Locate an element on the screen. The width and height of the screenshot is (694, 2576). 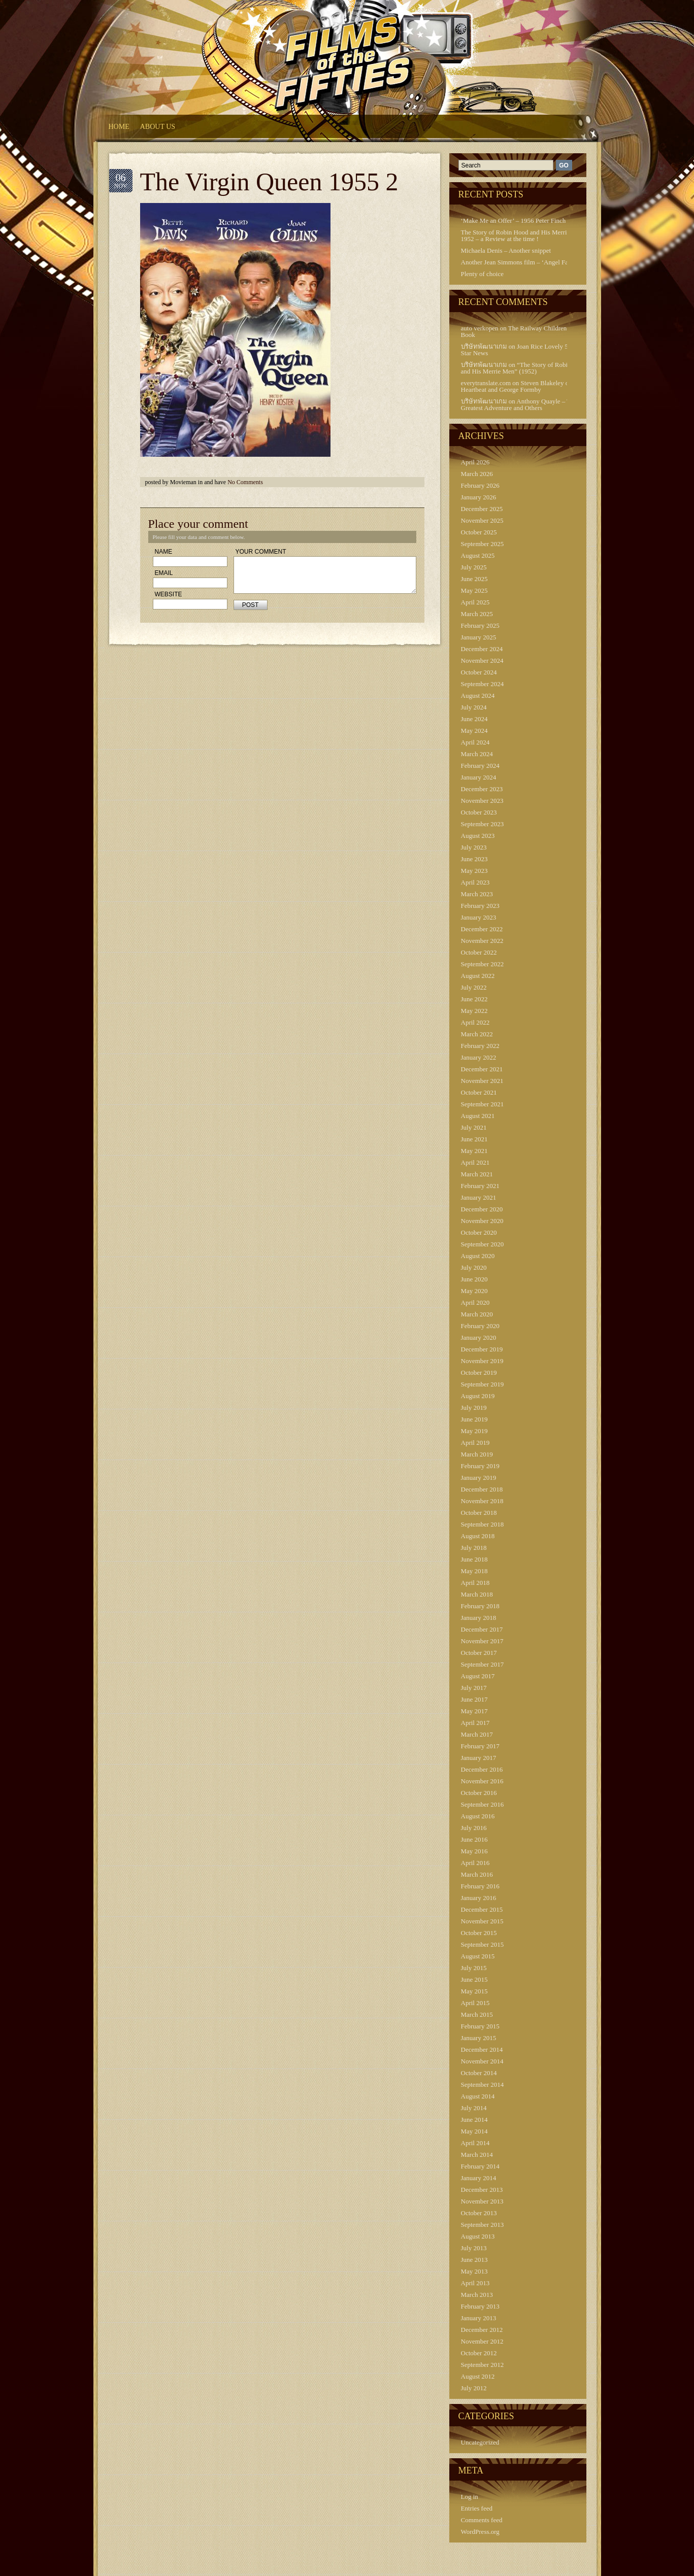
February 2016 is located at coordinates (480, 1886).